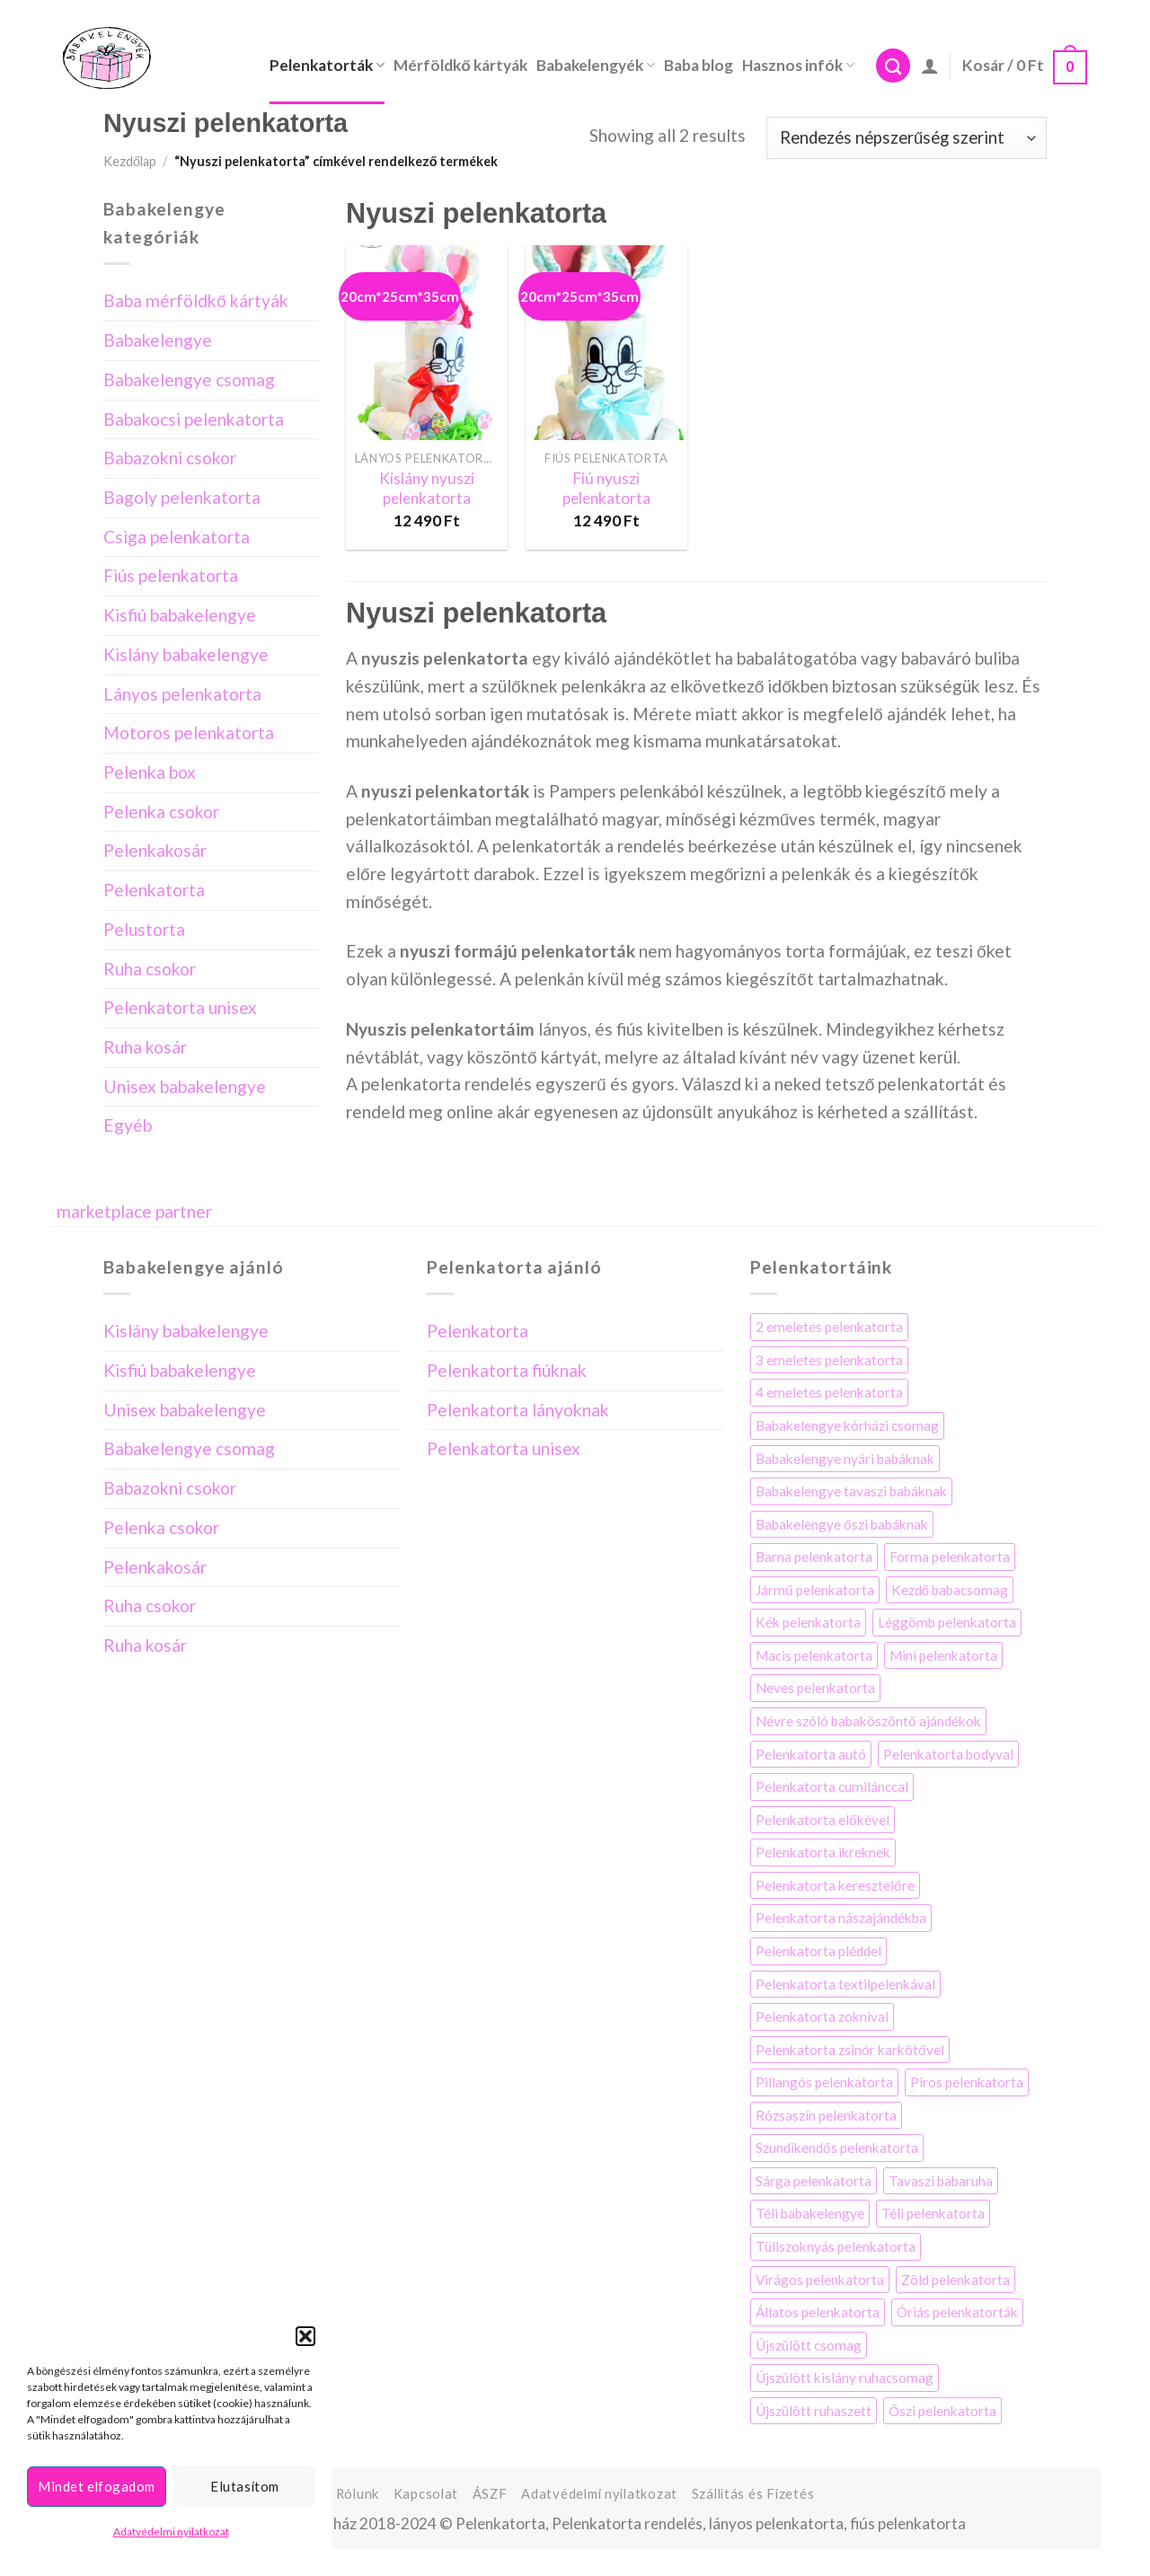 This screenshot has width=1150, height=2576. I want to click on Motoros pelenkatorta, so click(188, 732).